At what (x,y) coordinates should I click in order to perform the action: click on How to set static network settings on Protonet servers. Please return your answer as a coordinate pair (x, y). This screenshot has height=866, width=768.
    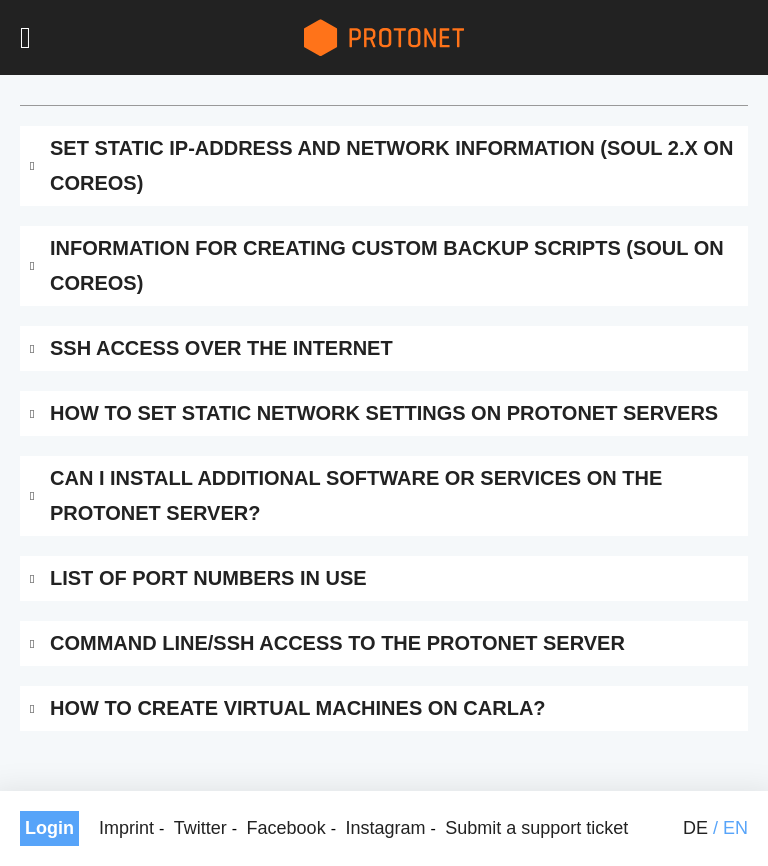
    Looking at the image, I should click on (384, 413).